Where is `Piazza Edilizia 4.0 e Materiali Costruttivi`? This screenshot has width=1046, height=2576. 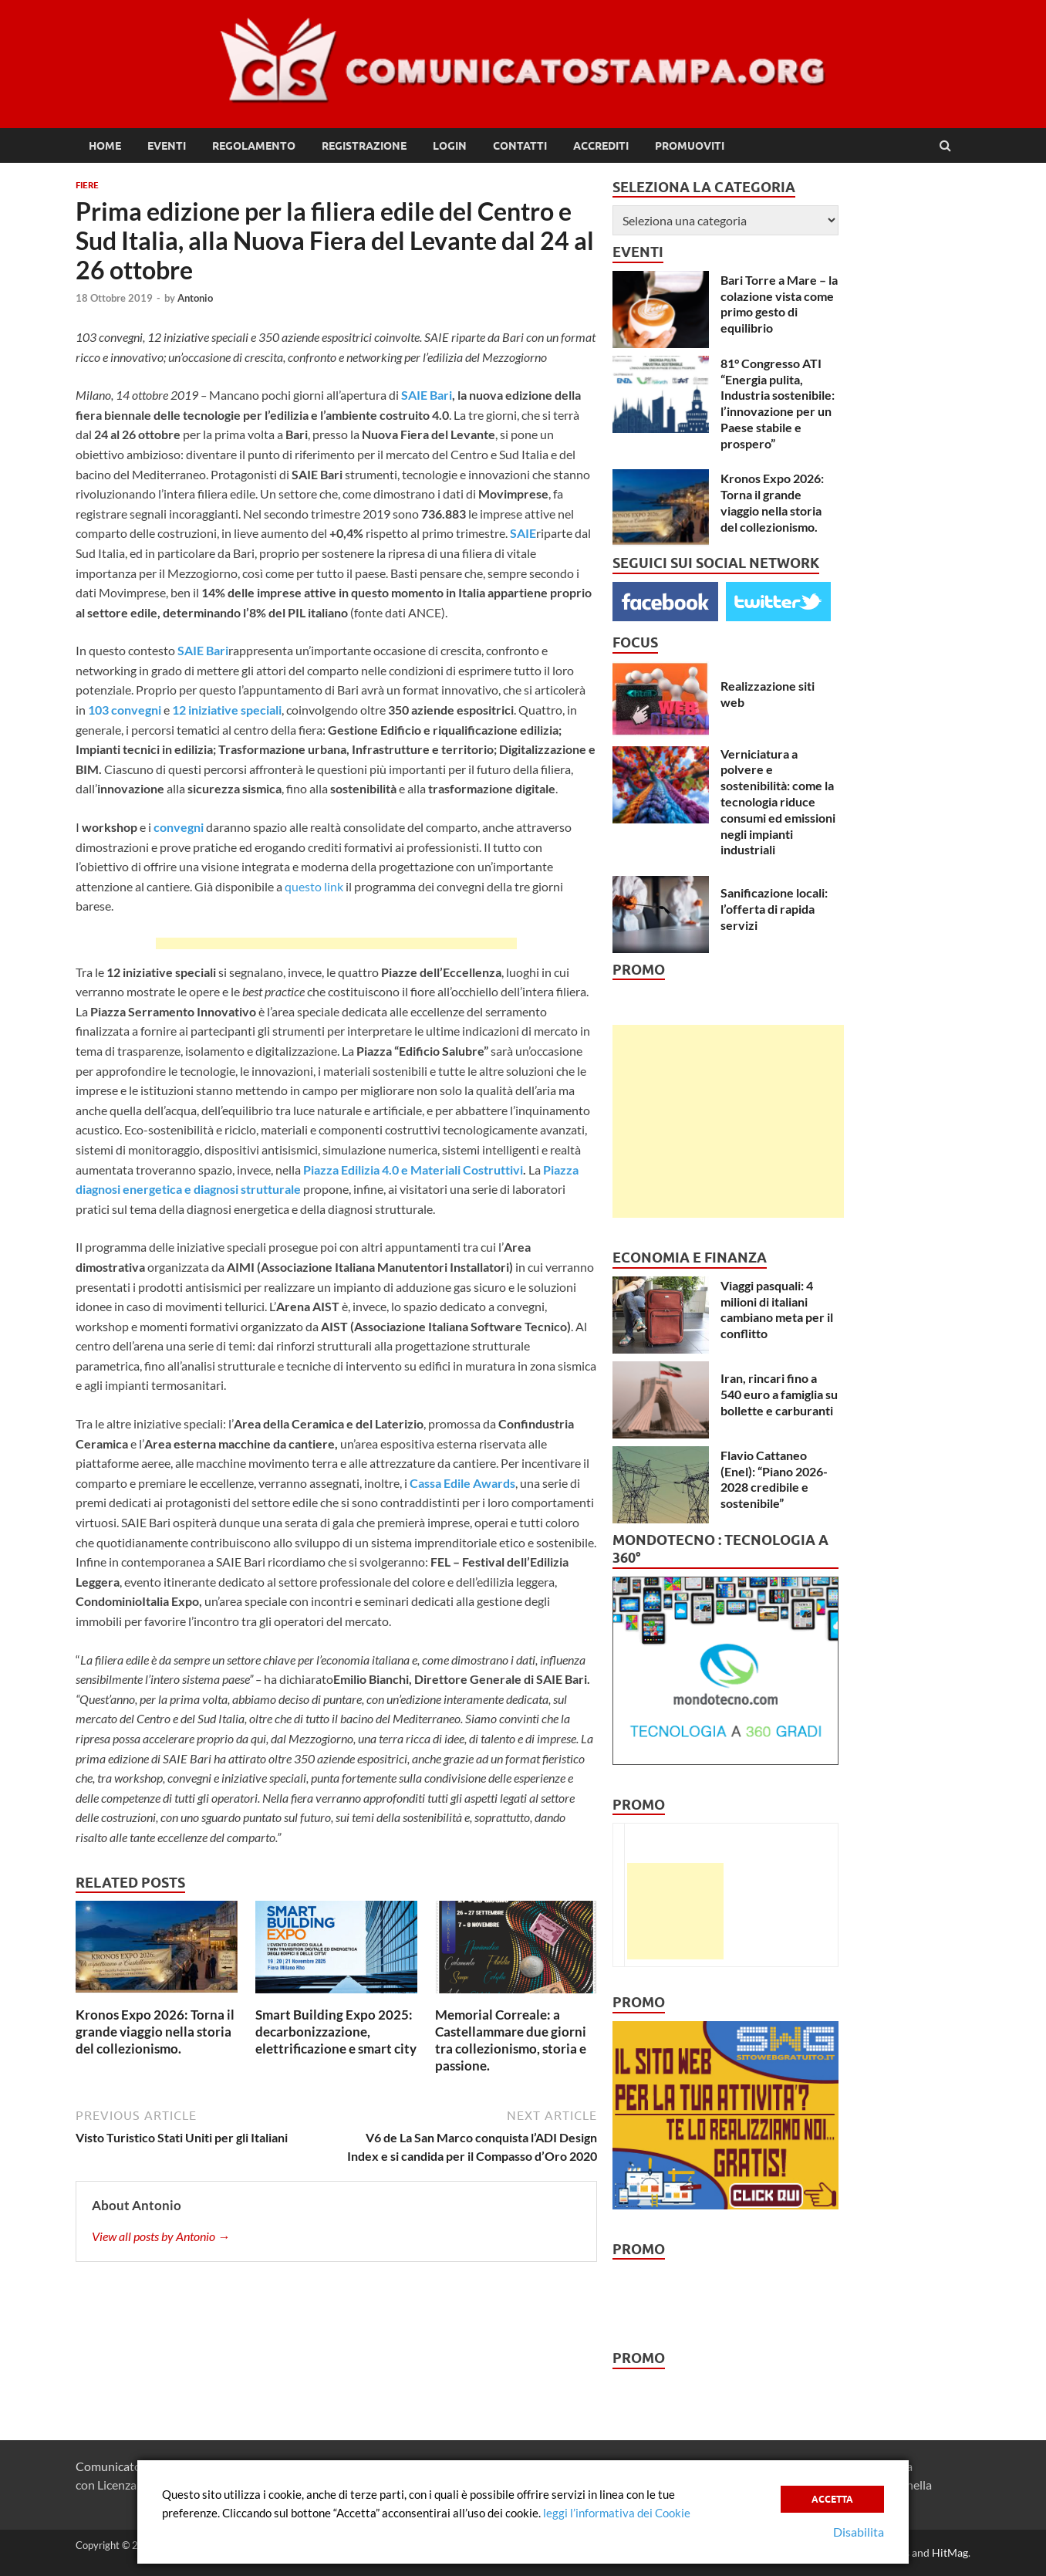 Piazza Edilizia 4.0 e Materiali Costruttivi is located at coordinates (413, 1169).